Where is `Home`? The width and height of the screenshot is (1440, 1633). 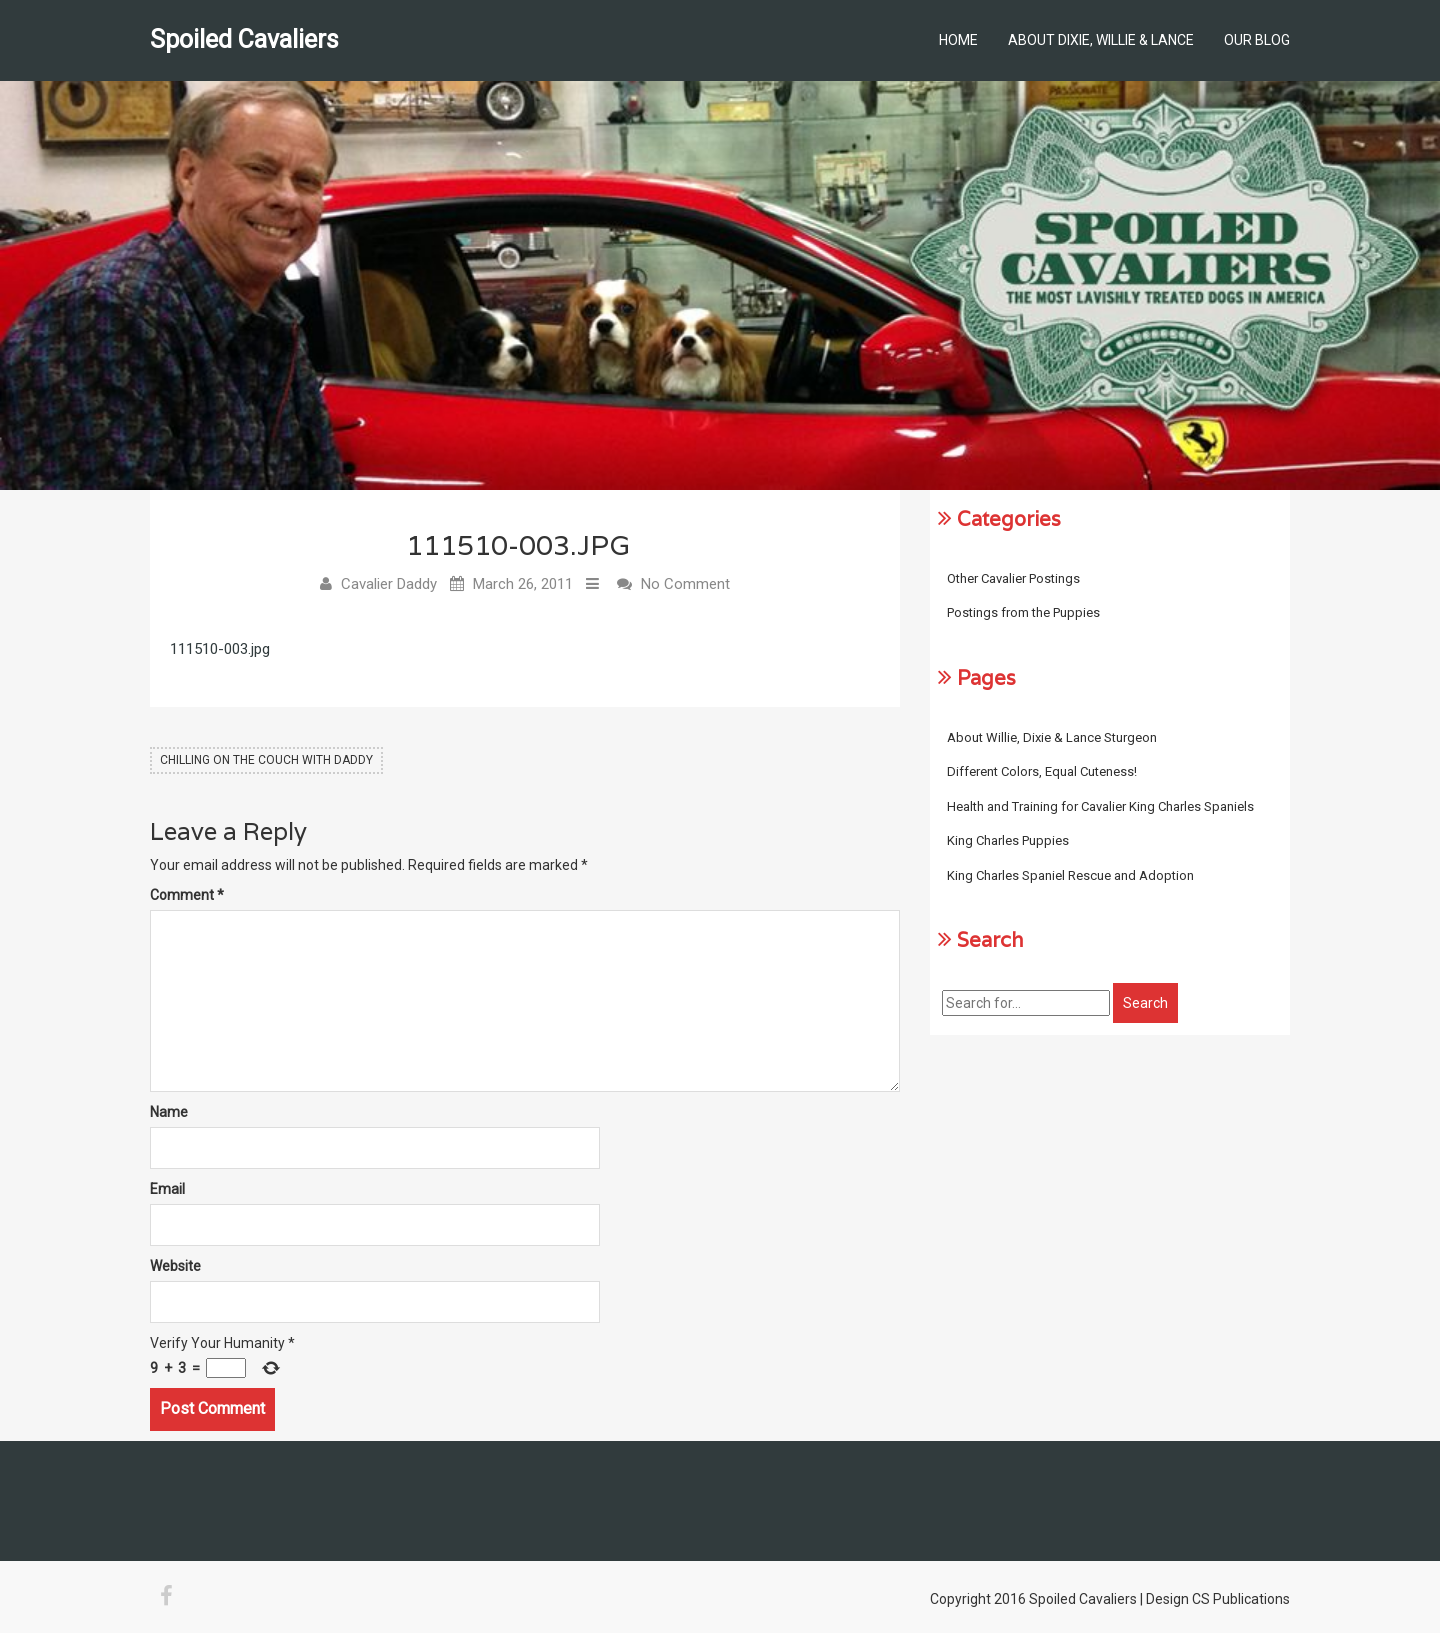 Home is located at coordinates (958, 40).